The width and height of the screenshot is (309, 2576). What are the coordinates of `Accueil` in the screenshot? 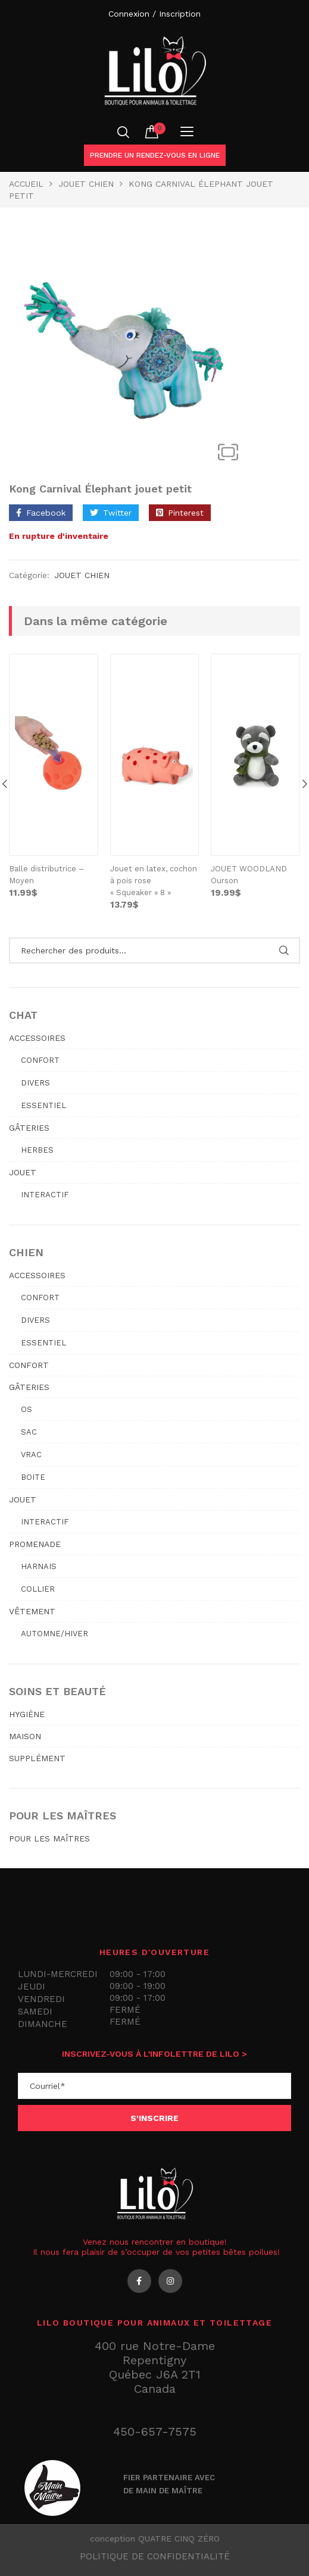 It's located at (26, 184).